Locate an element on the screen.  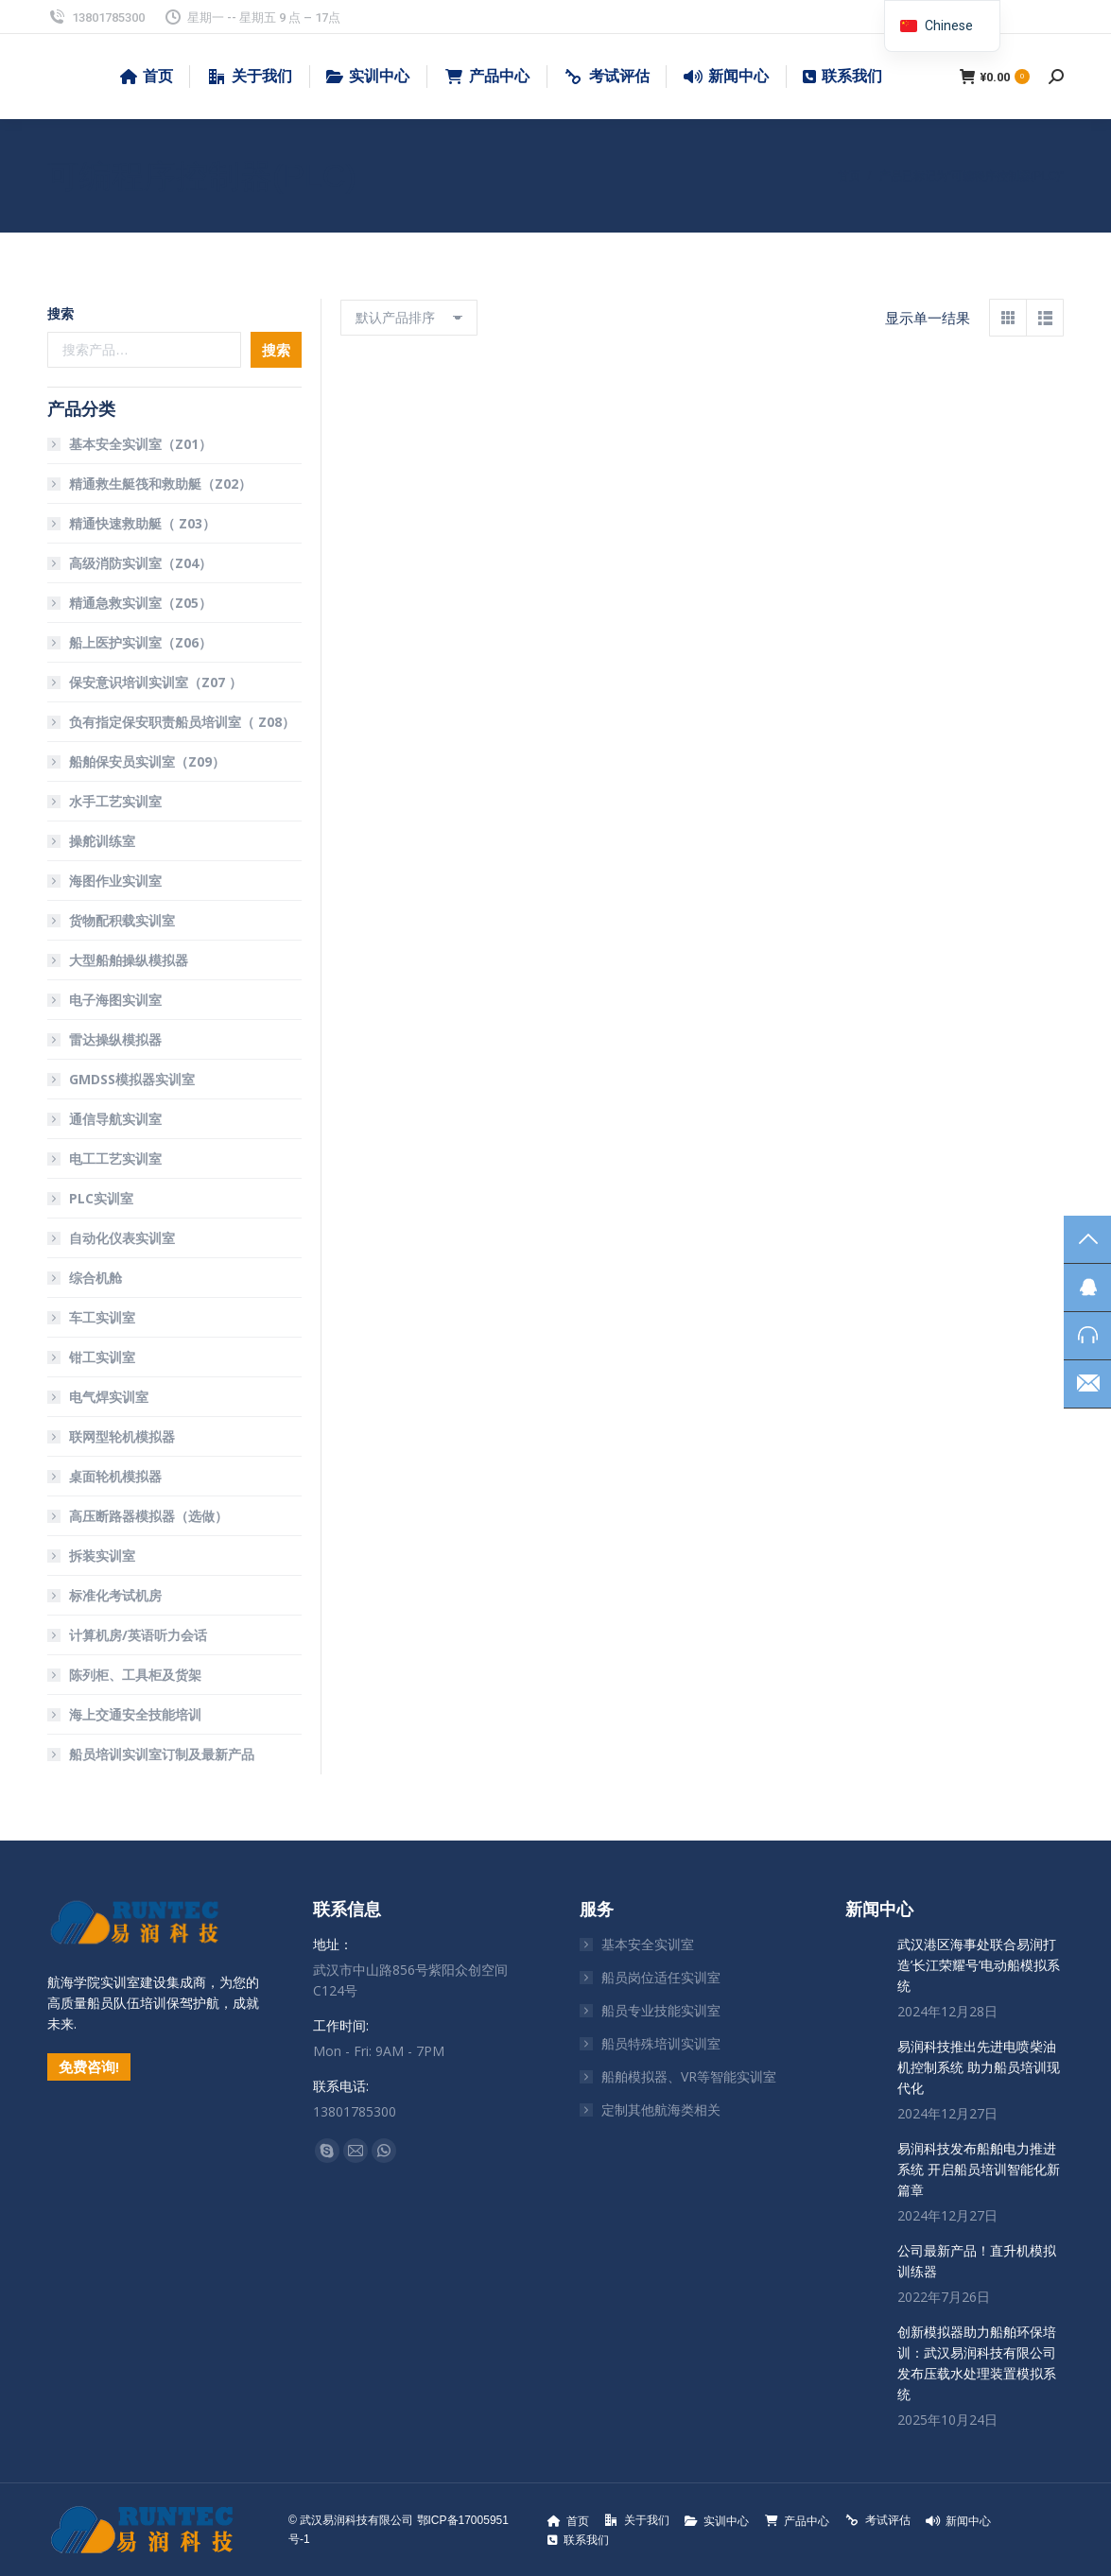
精通快速救助艇（ Z03） is located at coordinates (142, 523).